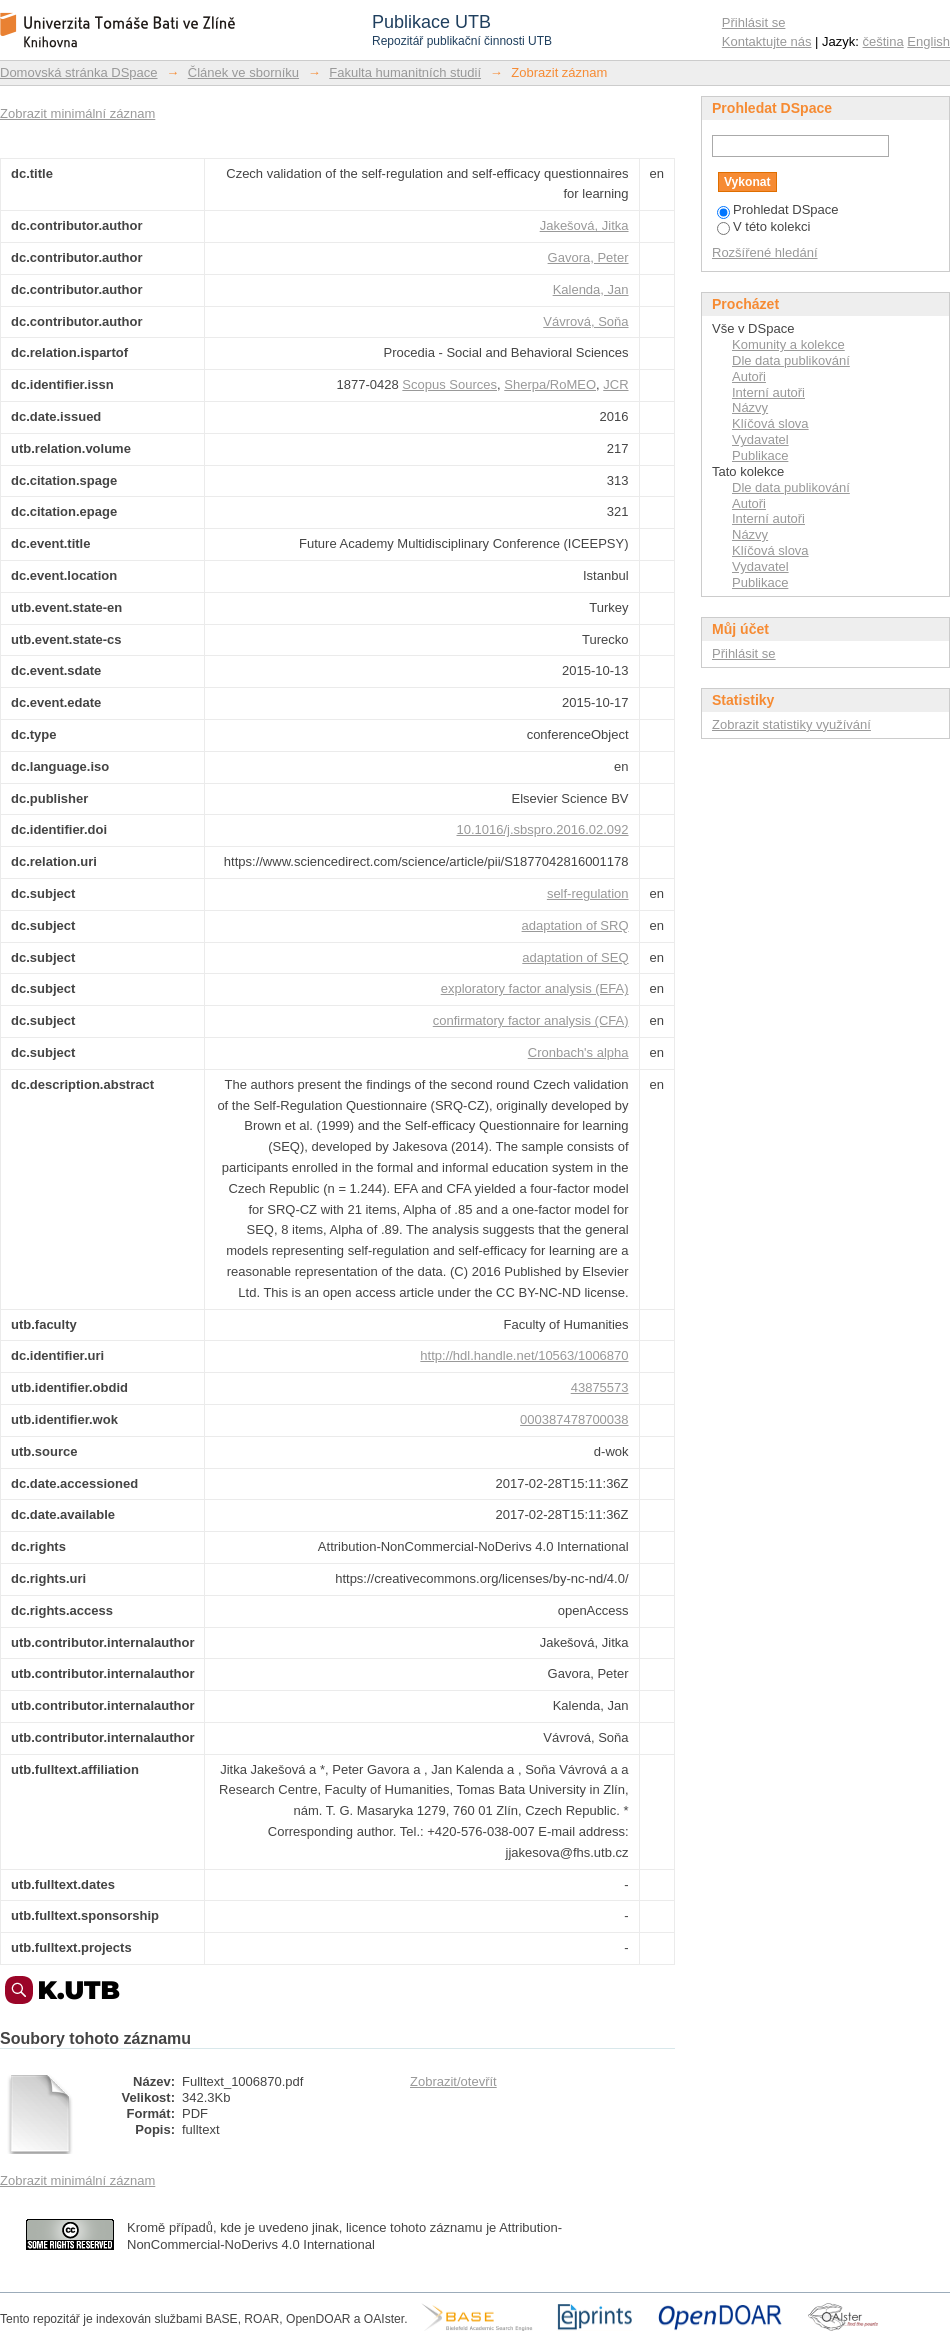 This screenshot has height=2336, width=950. Describe the element at coordinates (531, 1020) in the screenshot. I see `confirmatory factor analysis (CFA)` at that location.